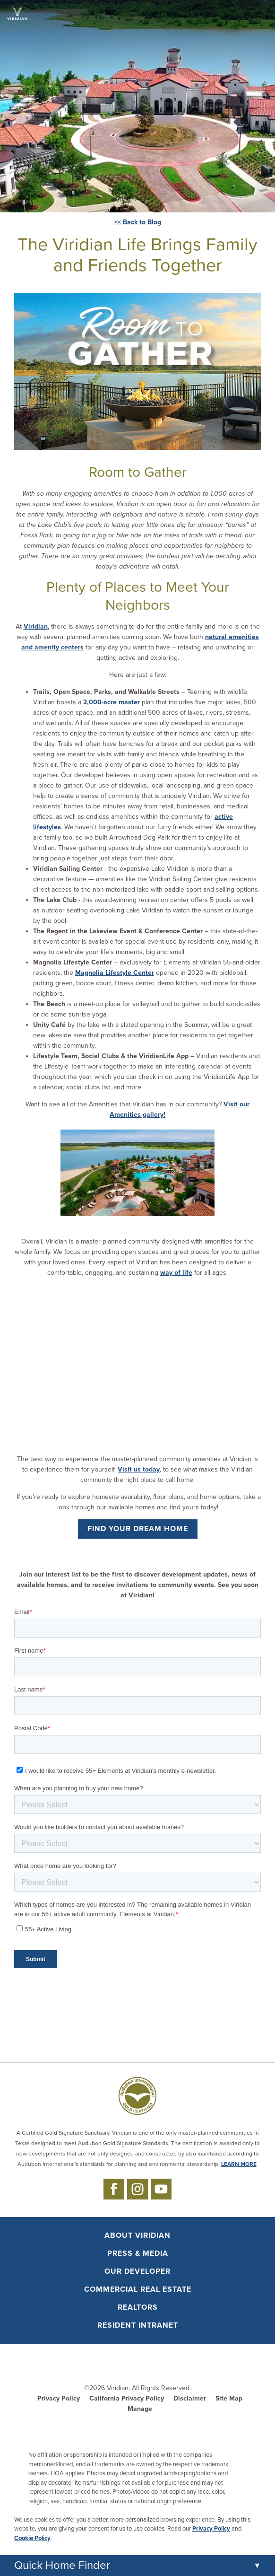 This screenshot has width=275, height=2576. I want to click on Find Your Dream Home, so click(137, 1528).